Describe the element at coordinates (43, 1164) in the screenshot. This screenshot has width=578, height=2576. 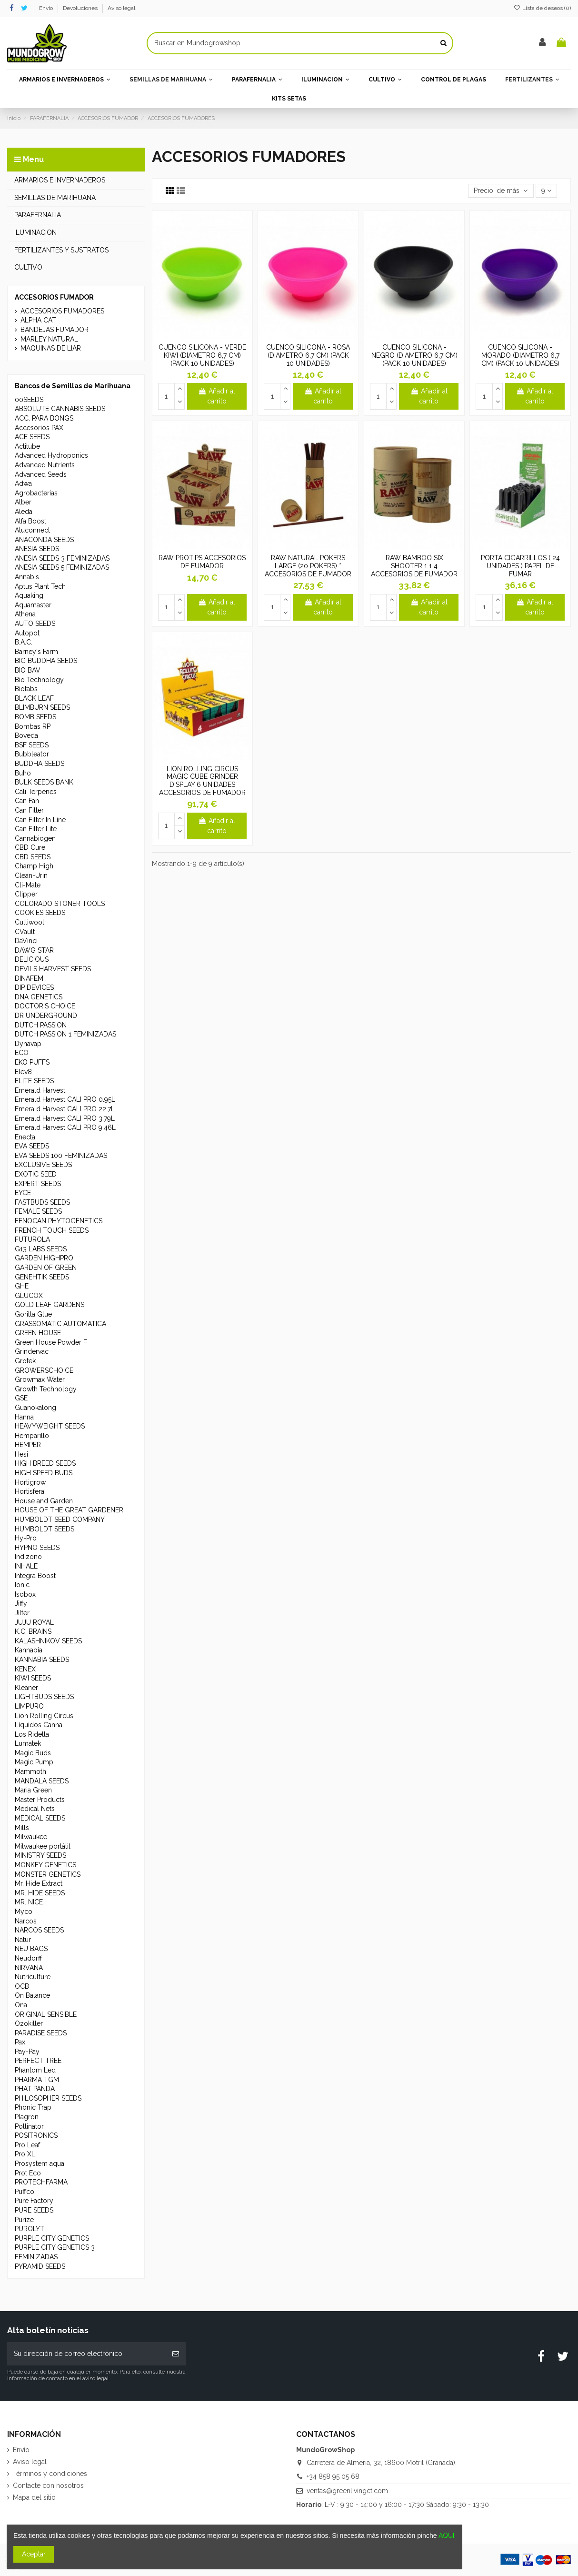
I see `EXCLUSIVE SEEDS` at that location.